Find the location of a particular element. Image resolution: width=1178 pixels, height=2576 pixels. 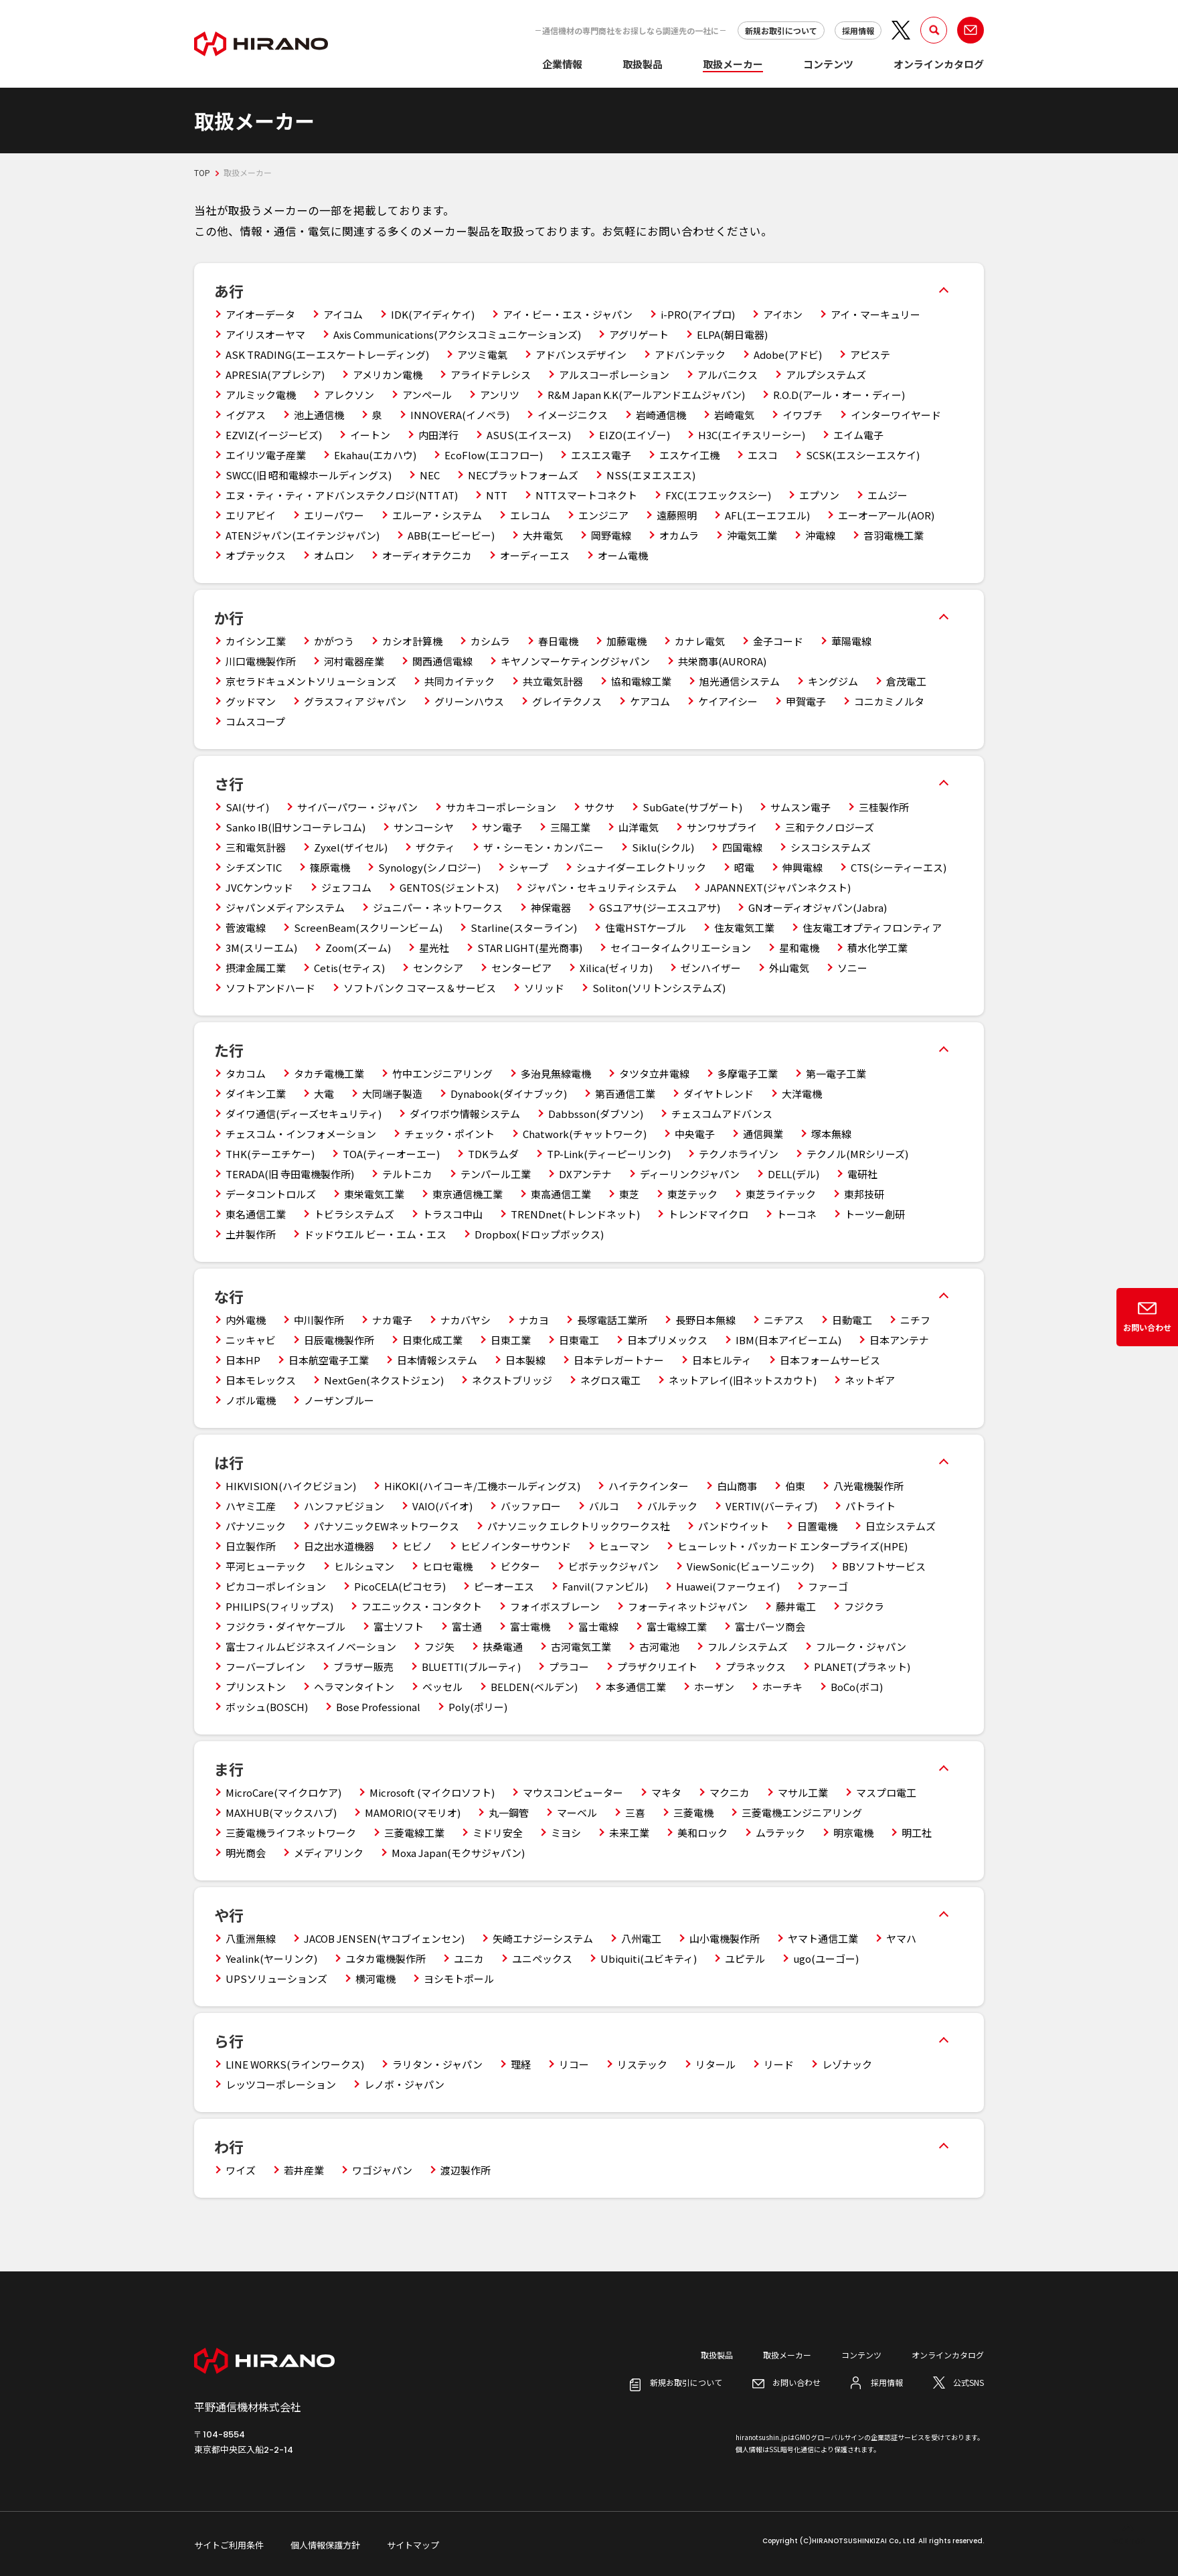

ジャパン・セキュリティシステム is located at coordinates (602, 887).